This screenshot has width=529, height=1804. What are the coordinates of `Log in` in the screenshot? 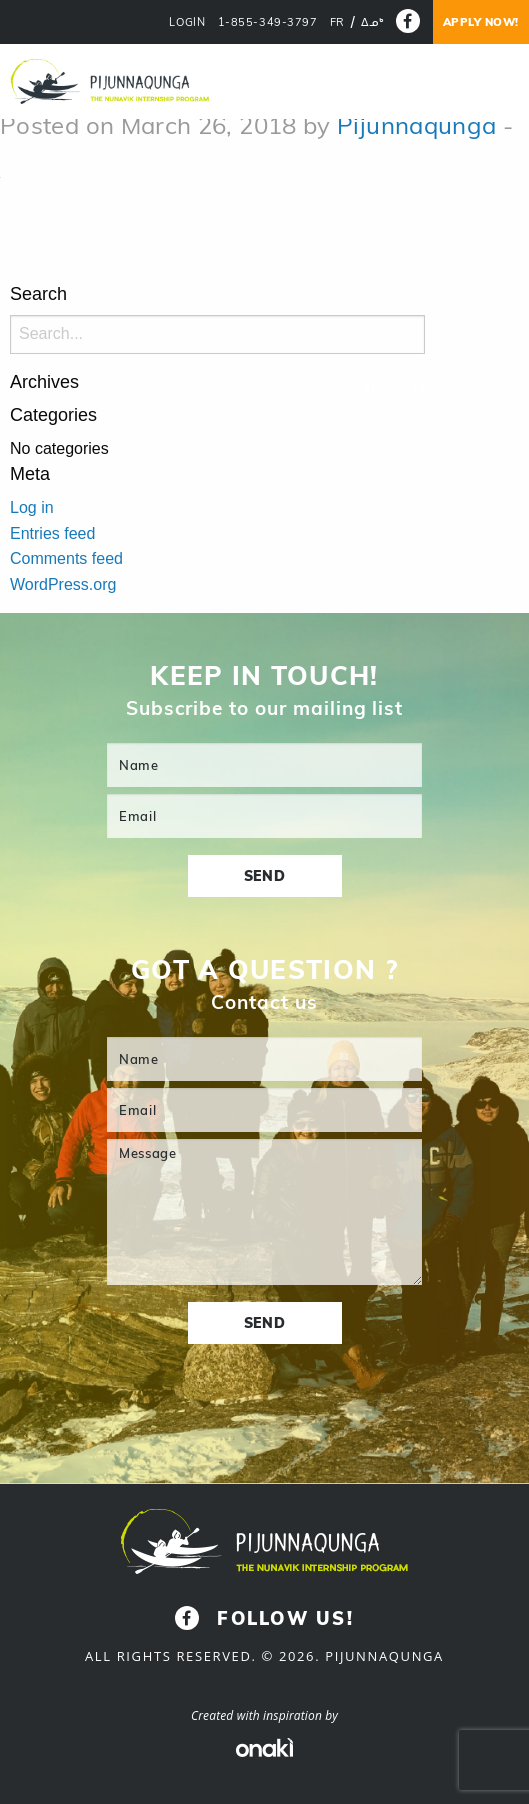 It's located at (32, 507).